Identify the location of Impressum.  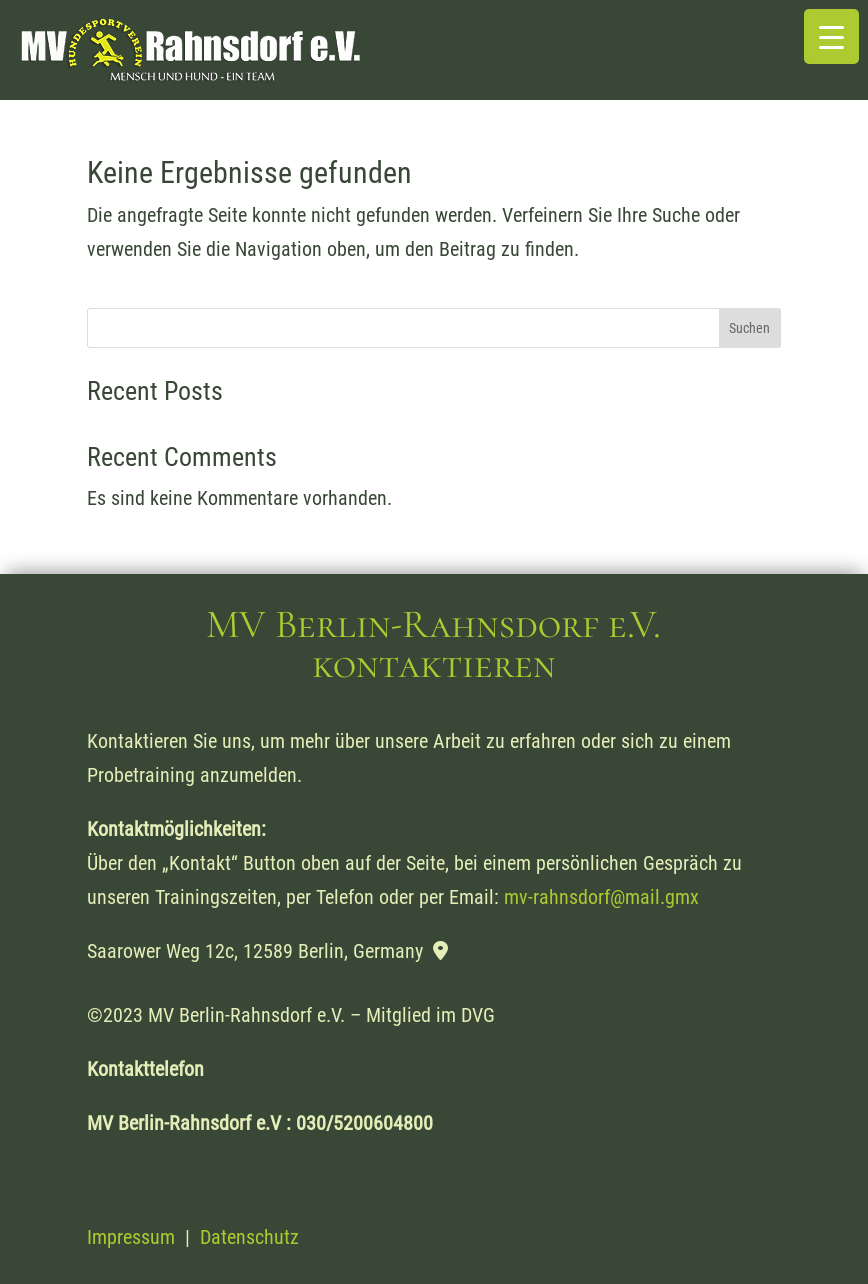
(131, 1237).